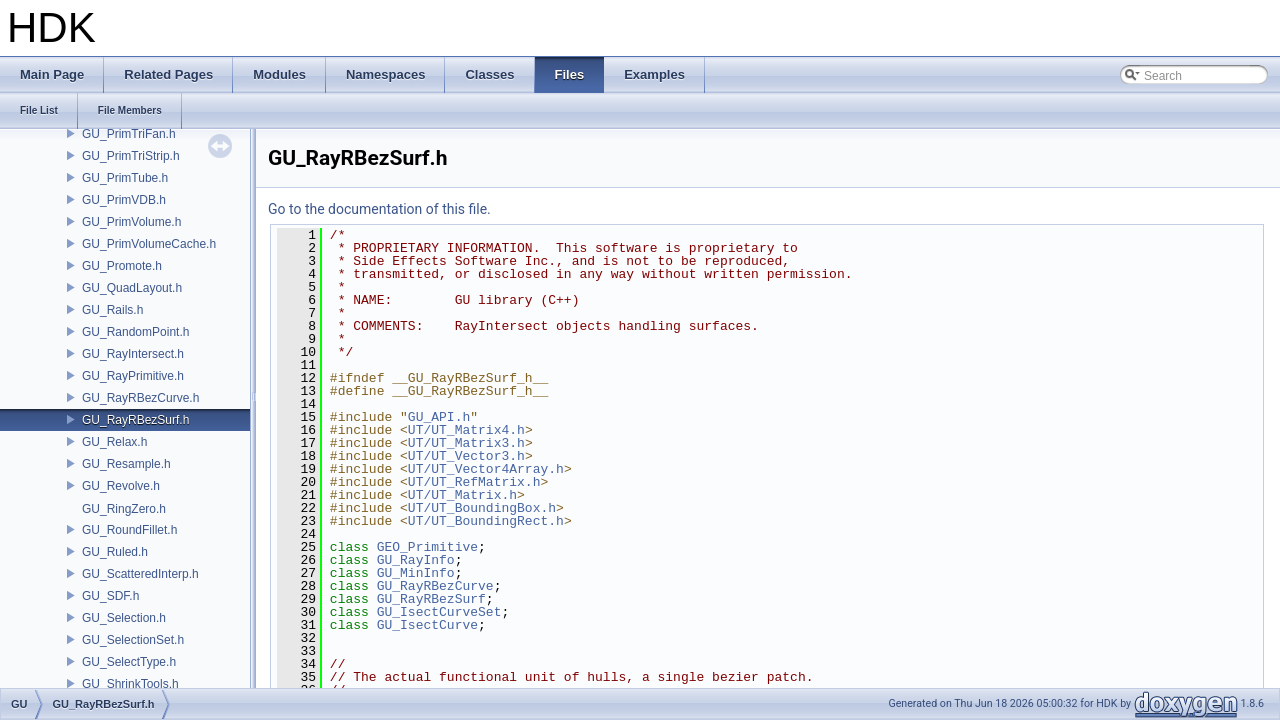 The width and height of the screenshot is (1280, 720). What do you see at coordinates (439, 612) in the screenshot?
I see `GU_IsectCurveSet` at bounding box center [439, 612].